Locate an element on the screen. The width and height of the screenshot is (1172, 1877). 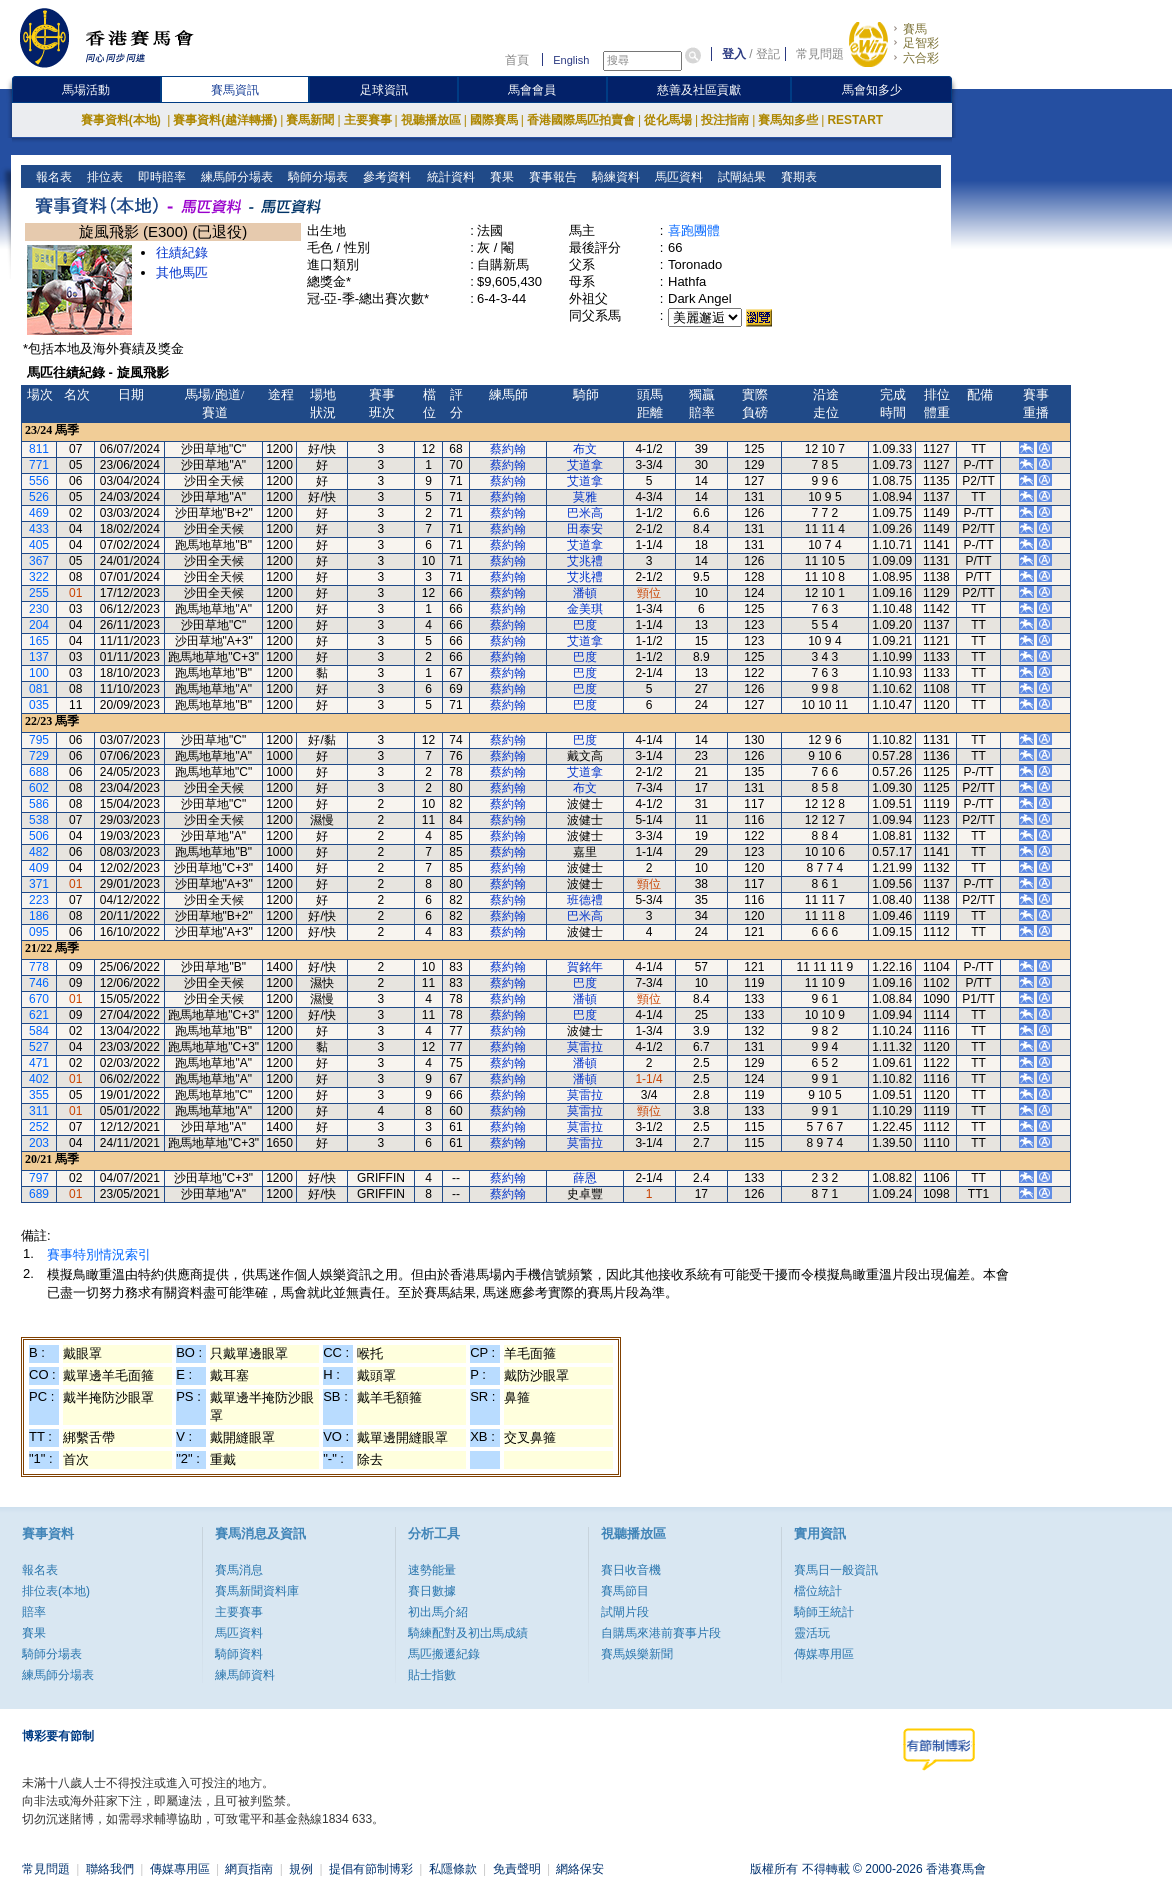
402 is located at coordinates (39, 1079).